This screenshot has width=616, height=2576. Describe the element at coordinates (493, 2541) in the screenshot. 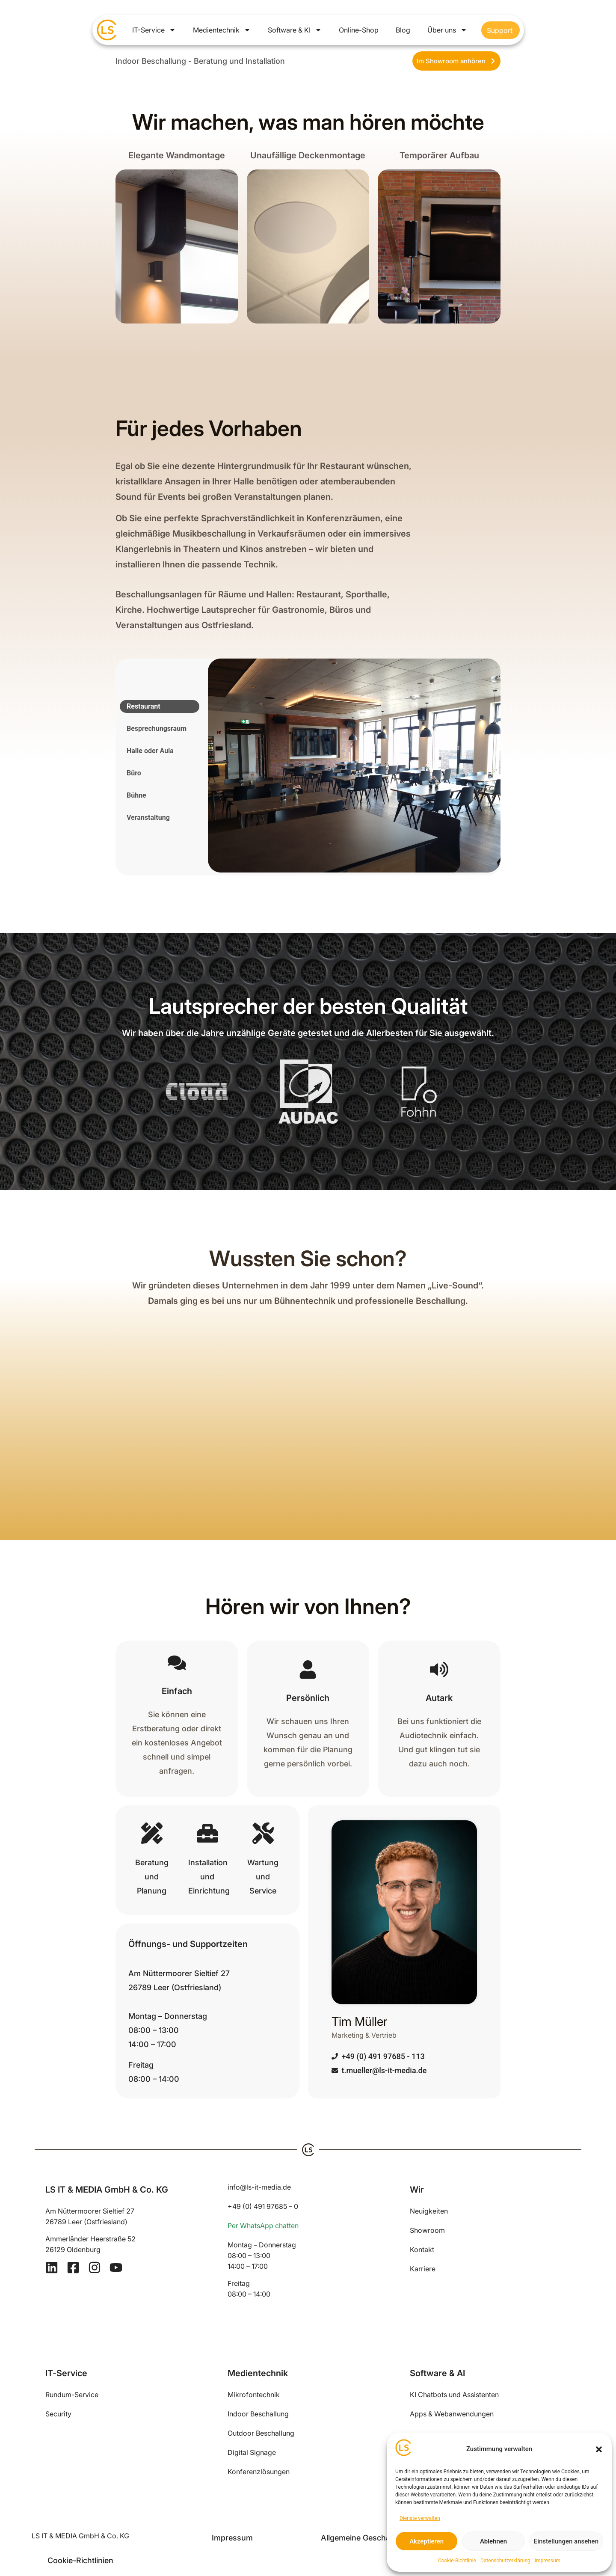

I see `Ablehnen` at that location.